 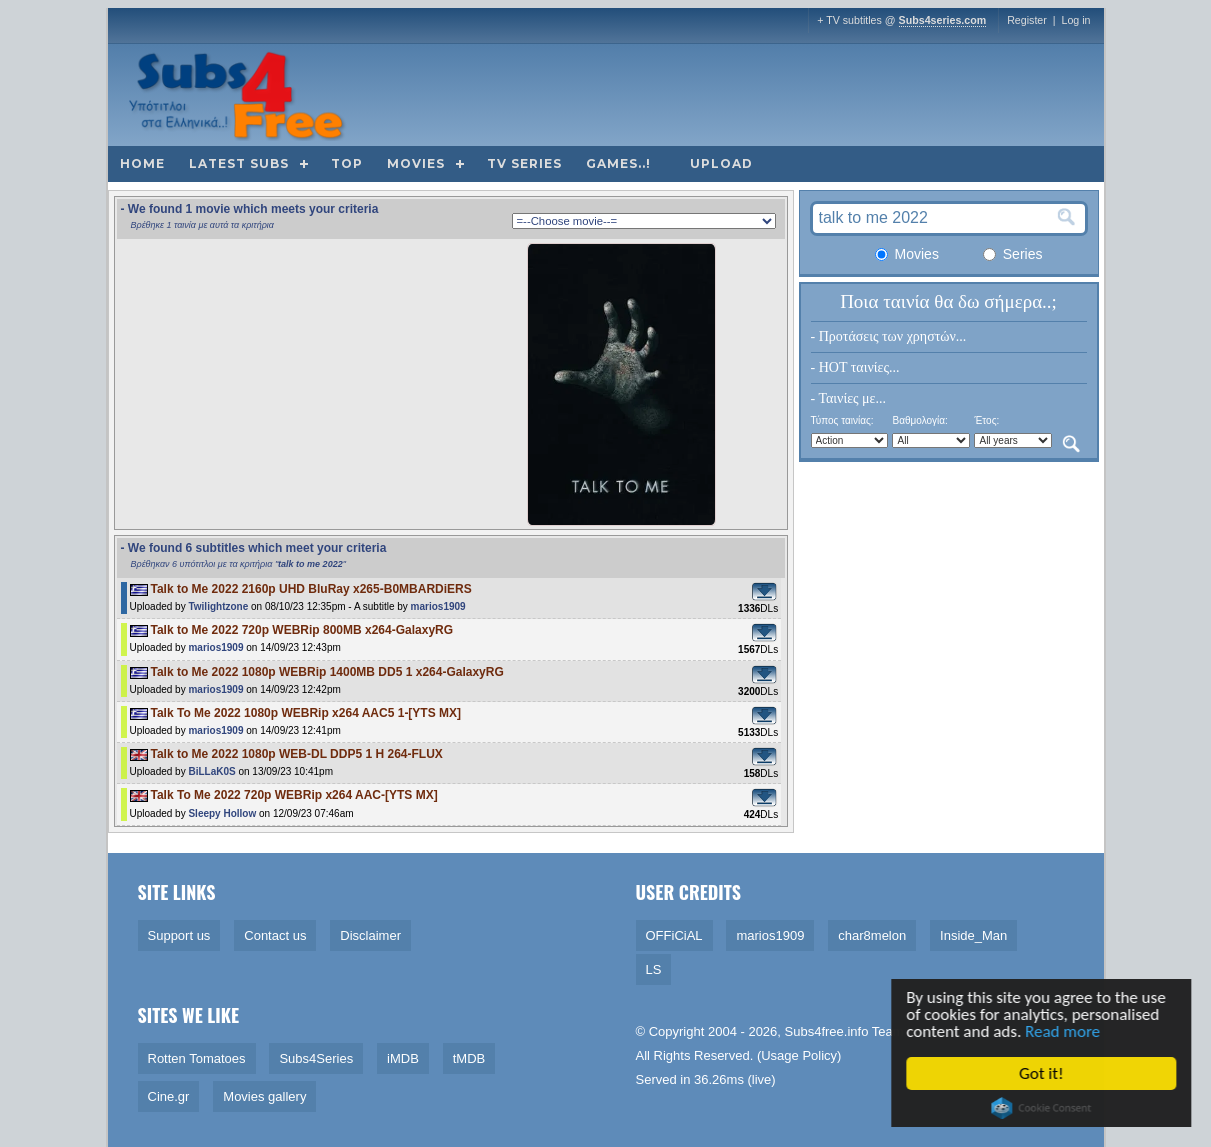 What do you see at coordinates (1043, 1108) in the screenshot?
I see `Cookie Consent plugin for the EU cookie law` at bounding box center [1043, 1108].